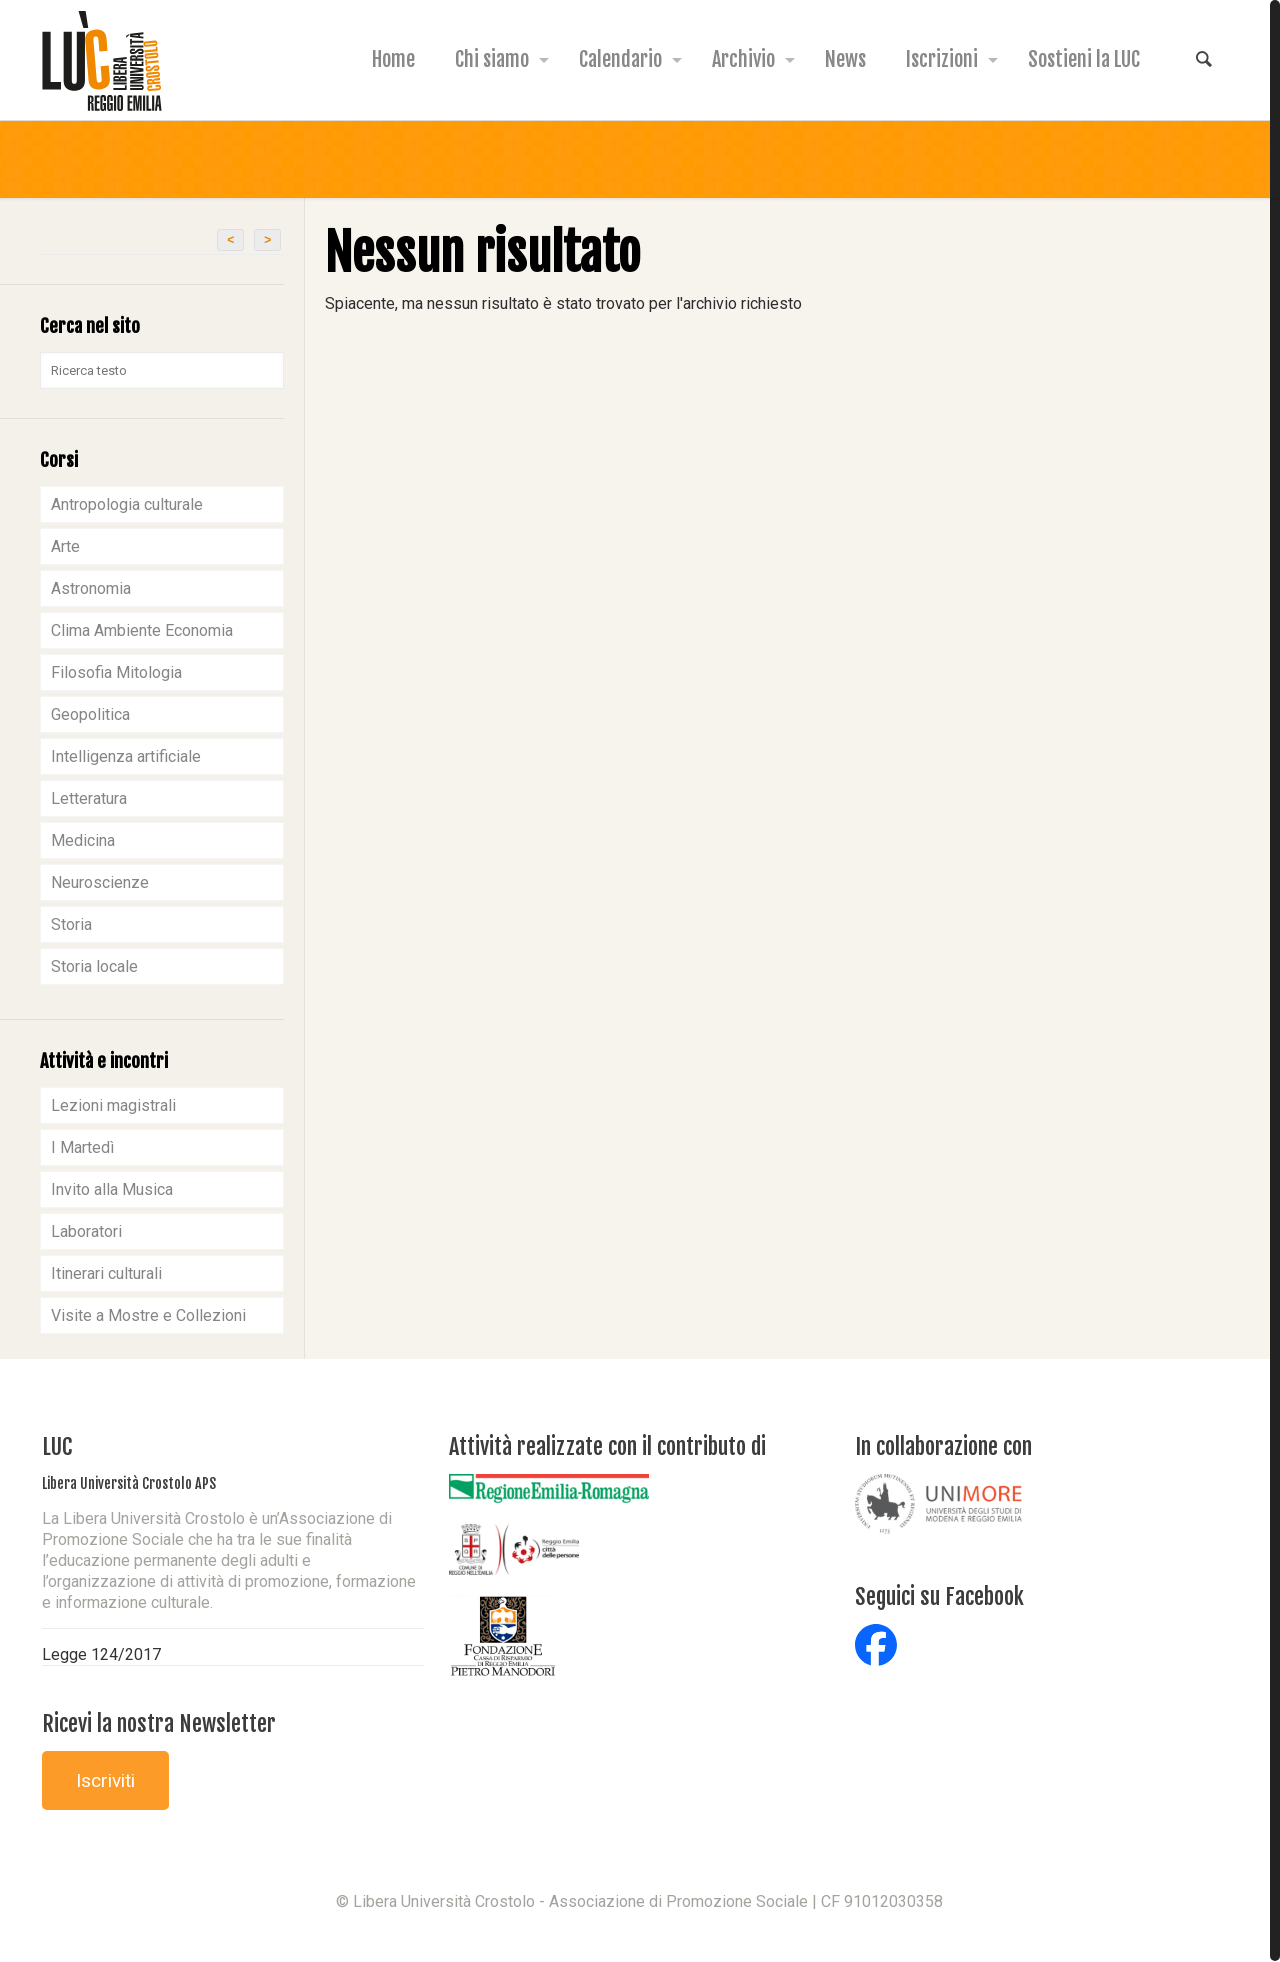 Image resolution: width=1280 pixels, height=1962 pixels. What do you see at coordinates (106, 1273) in the screenshot?
I see `Itinerari culturali` at bounding box center [106, 1273].